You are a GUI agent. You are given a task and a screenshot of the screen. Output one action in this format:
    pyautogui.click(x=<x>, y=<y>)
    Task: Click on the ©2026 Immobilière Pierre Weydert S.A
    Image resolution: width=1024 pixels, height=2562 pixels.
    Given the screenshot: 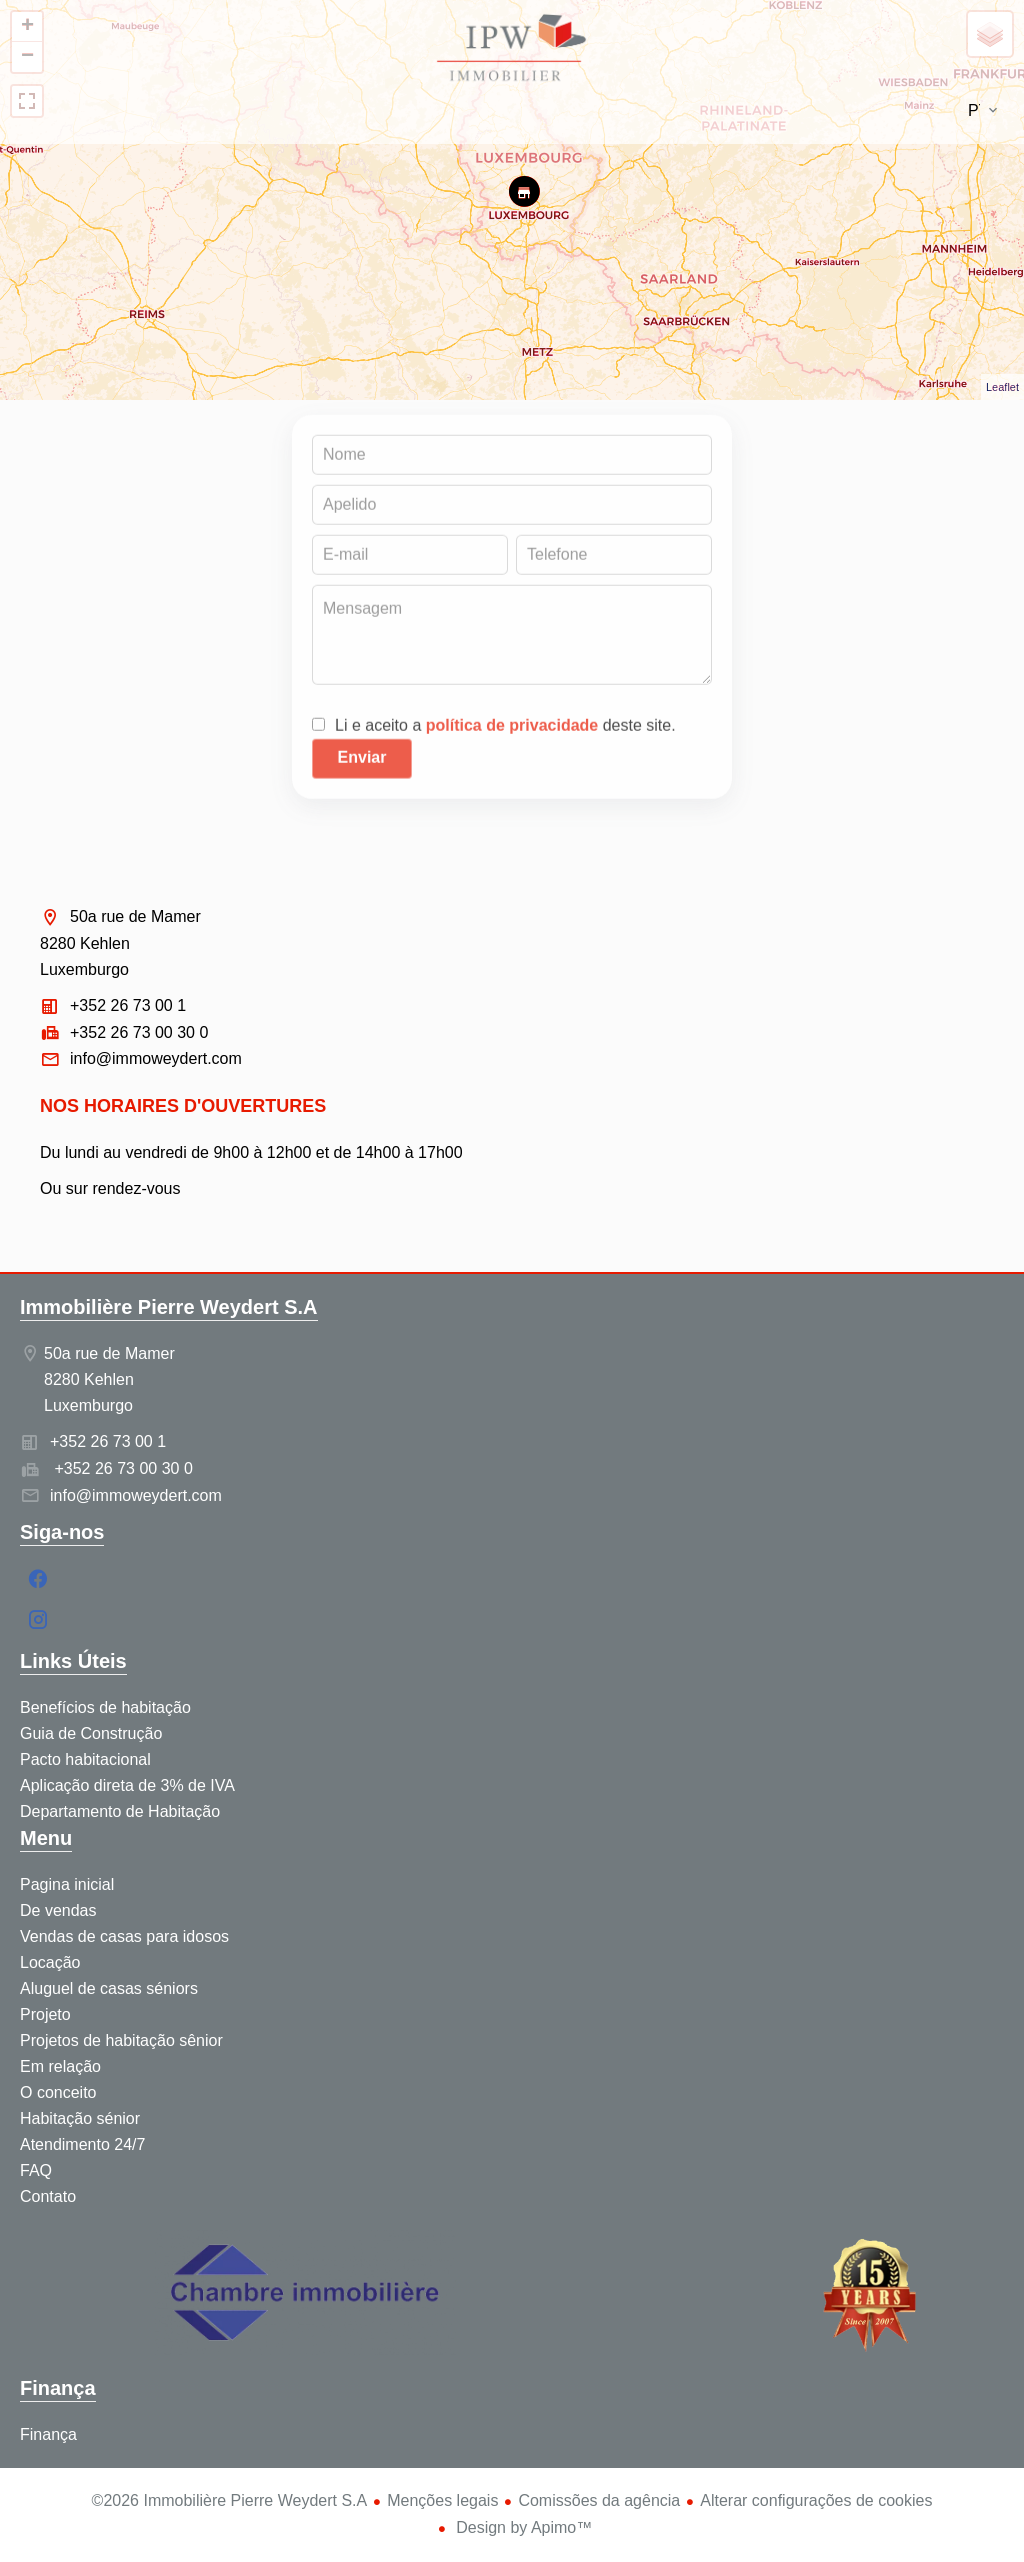 What is the action you would take?
    pyautogui.click(x=230, y=2500)
    